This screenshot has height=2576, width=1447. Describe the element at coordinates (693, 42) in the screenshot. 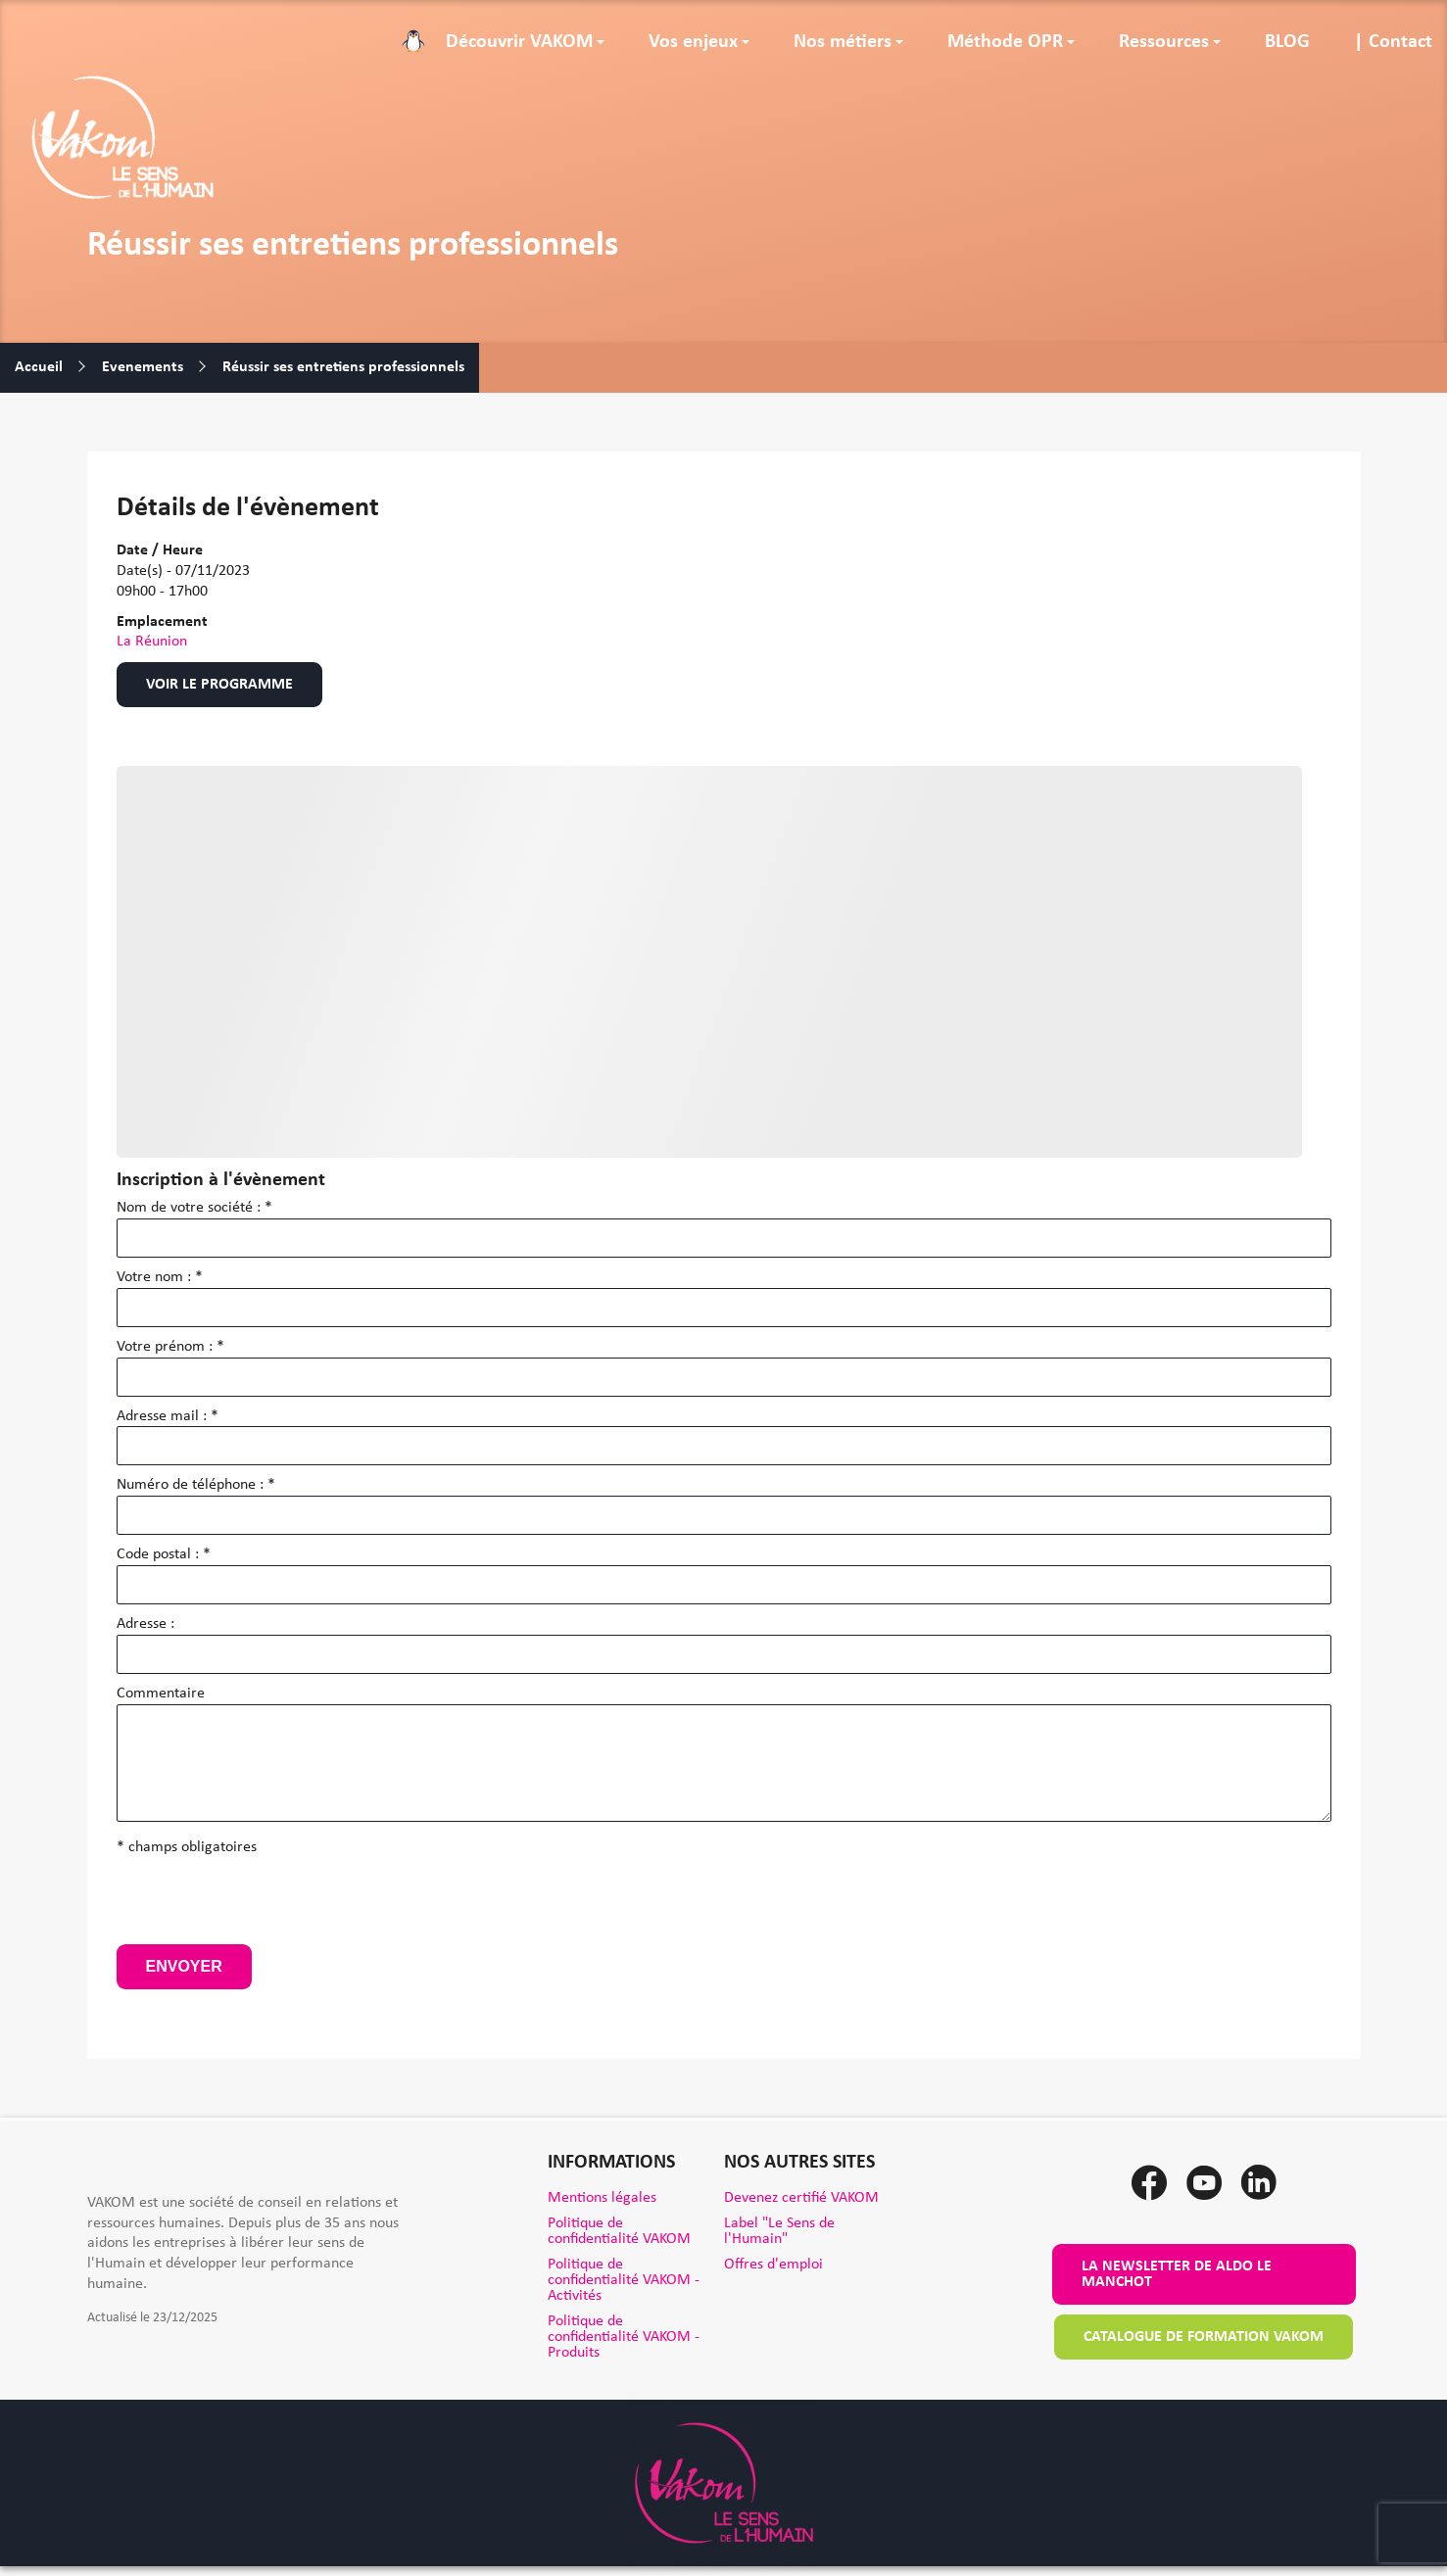

I see `Vos enjeux` at that location.